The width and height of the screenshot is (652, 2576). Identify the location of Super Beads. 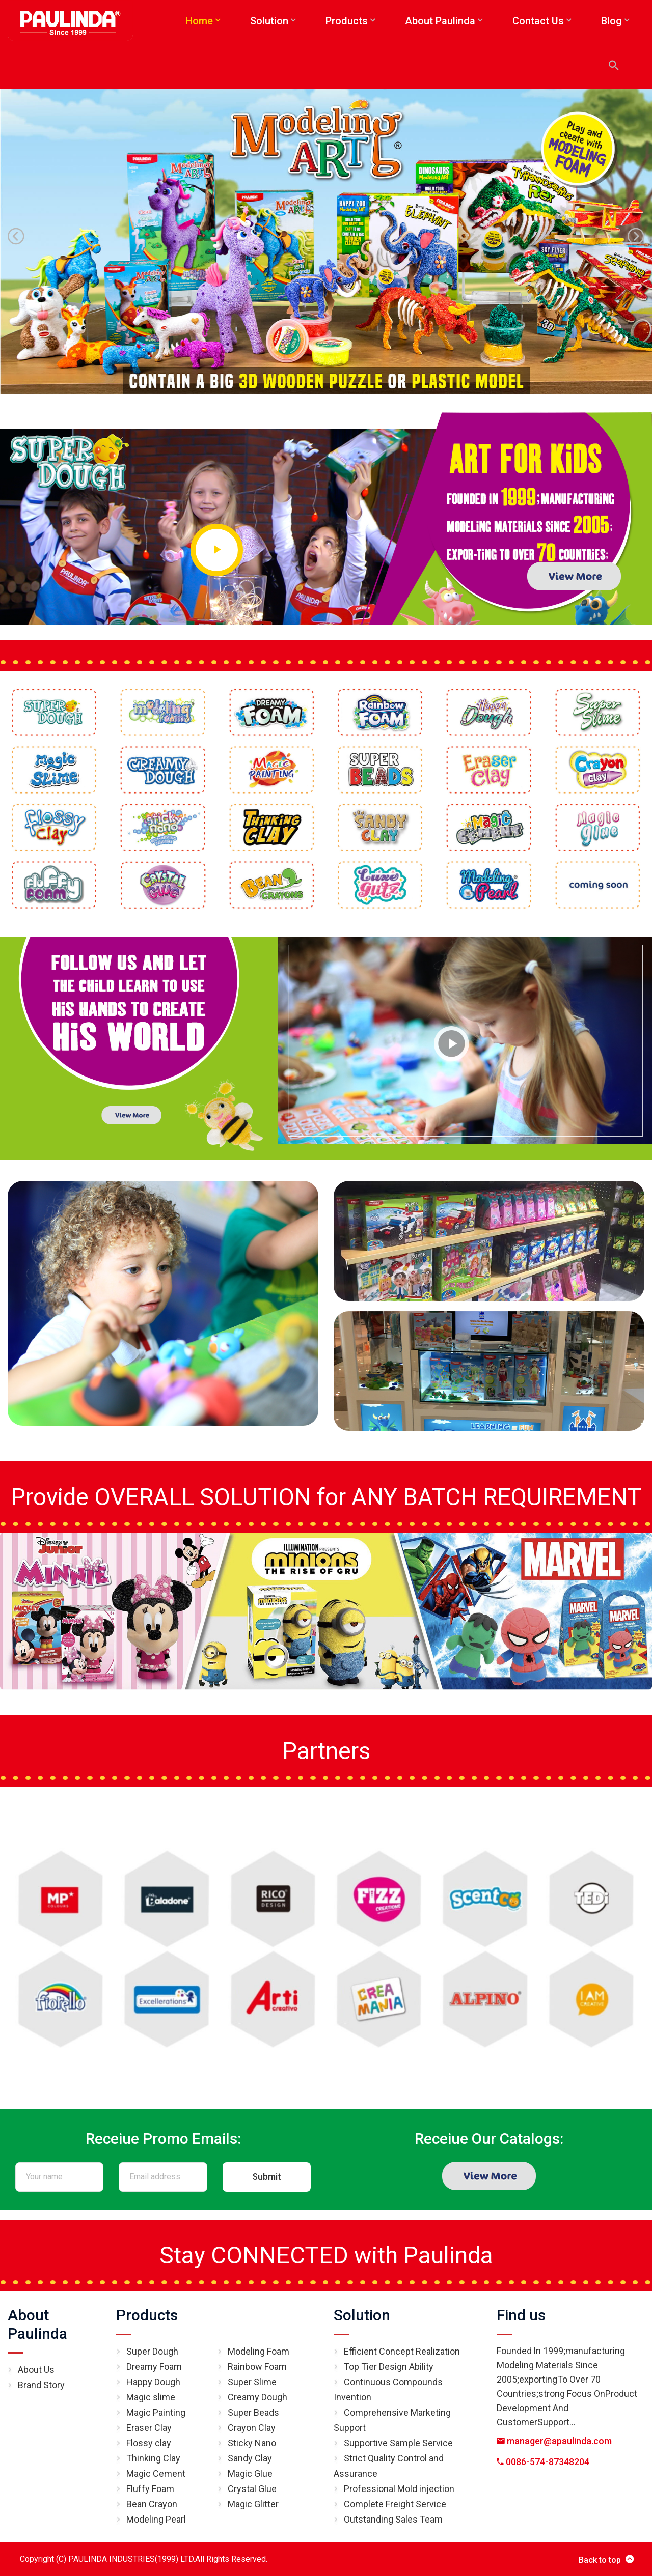
(253, 2412).